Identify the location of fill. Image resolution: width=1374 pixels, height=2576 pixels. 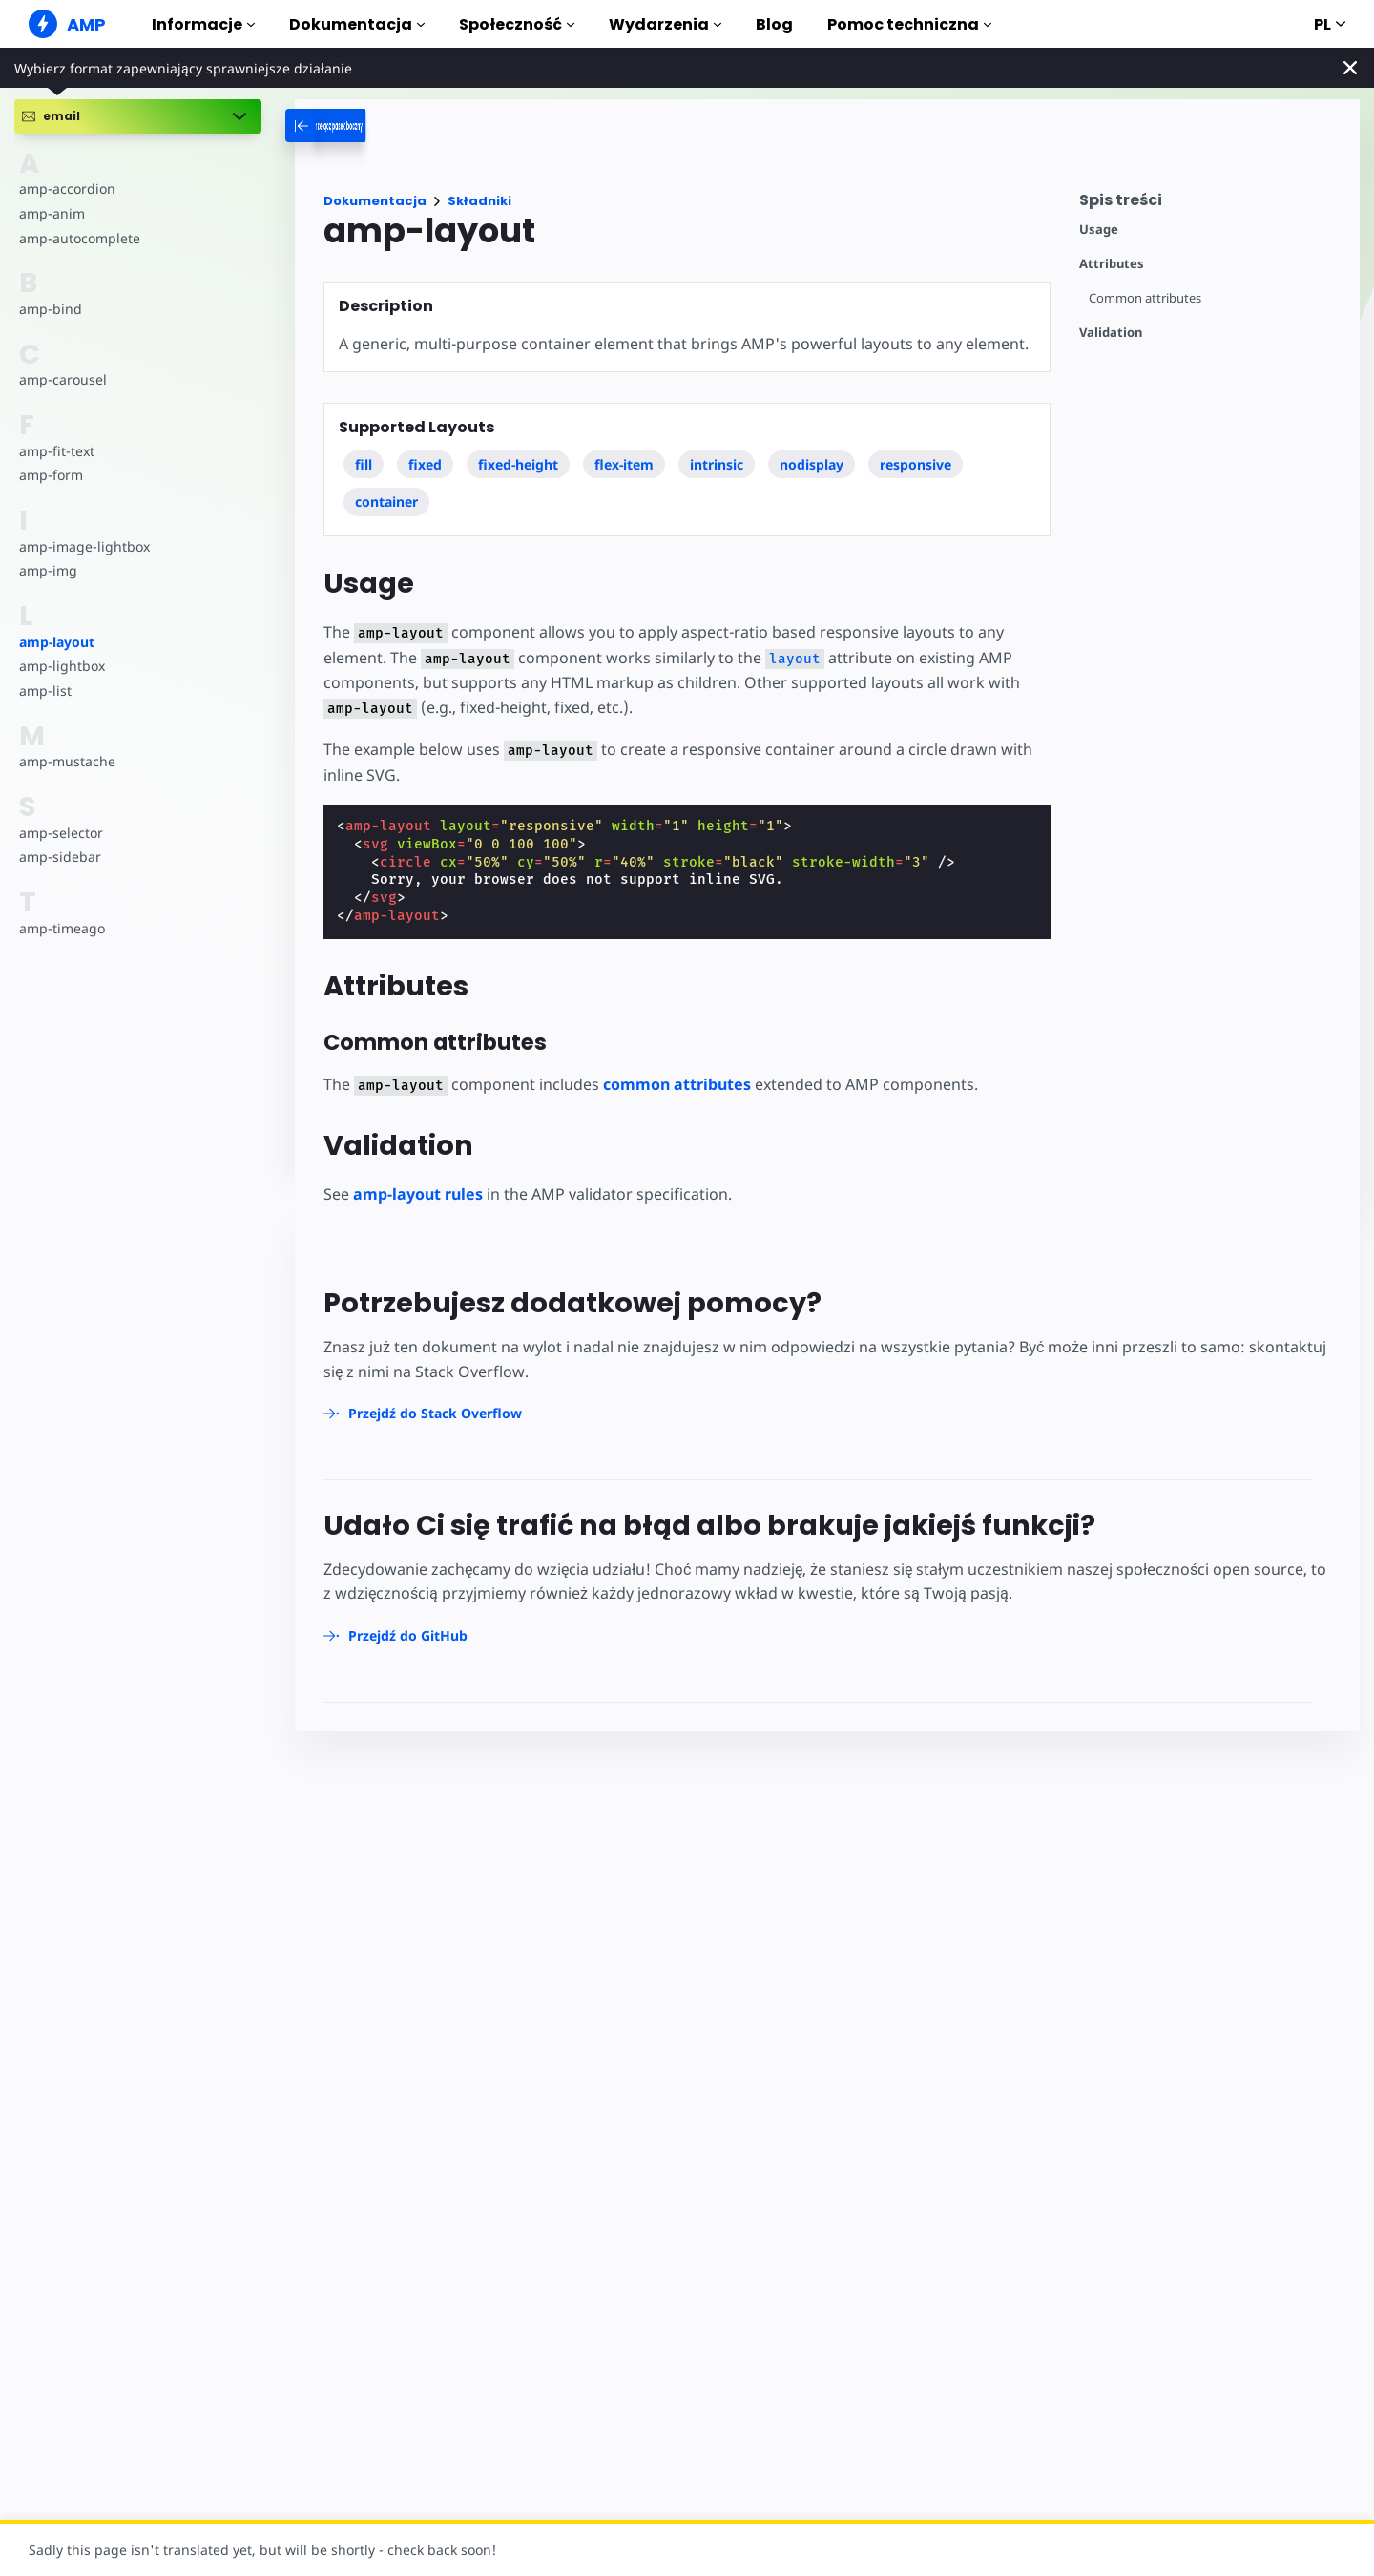
(363, 464).